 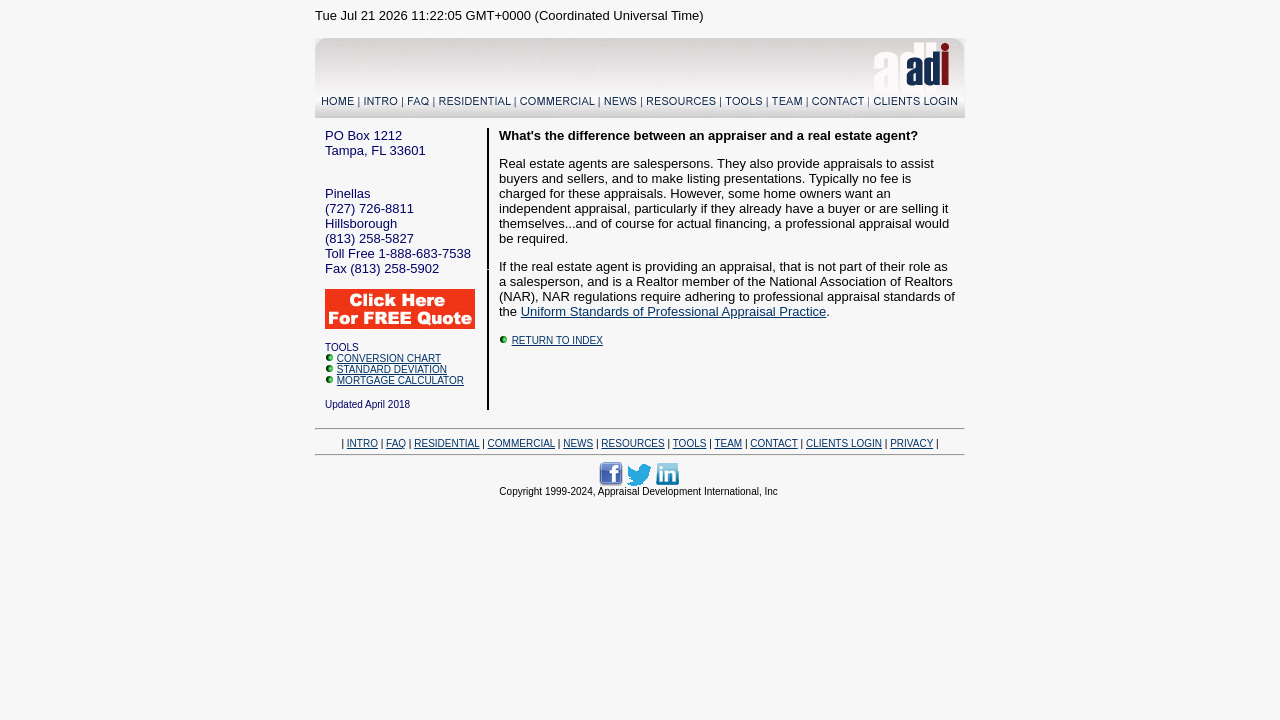 I want to click on RESIDENTIAL, so click(x=446, y=443).